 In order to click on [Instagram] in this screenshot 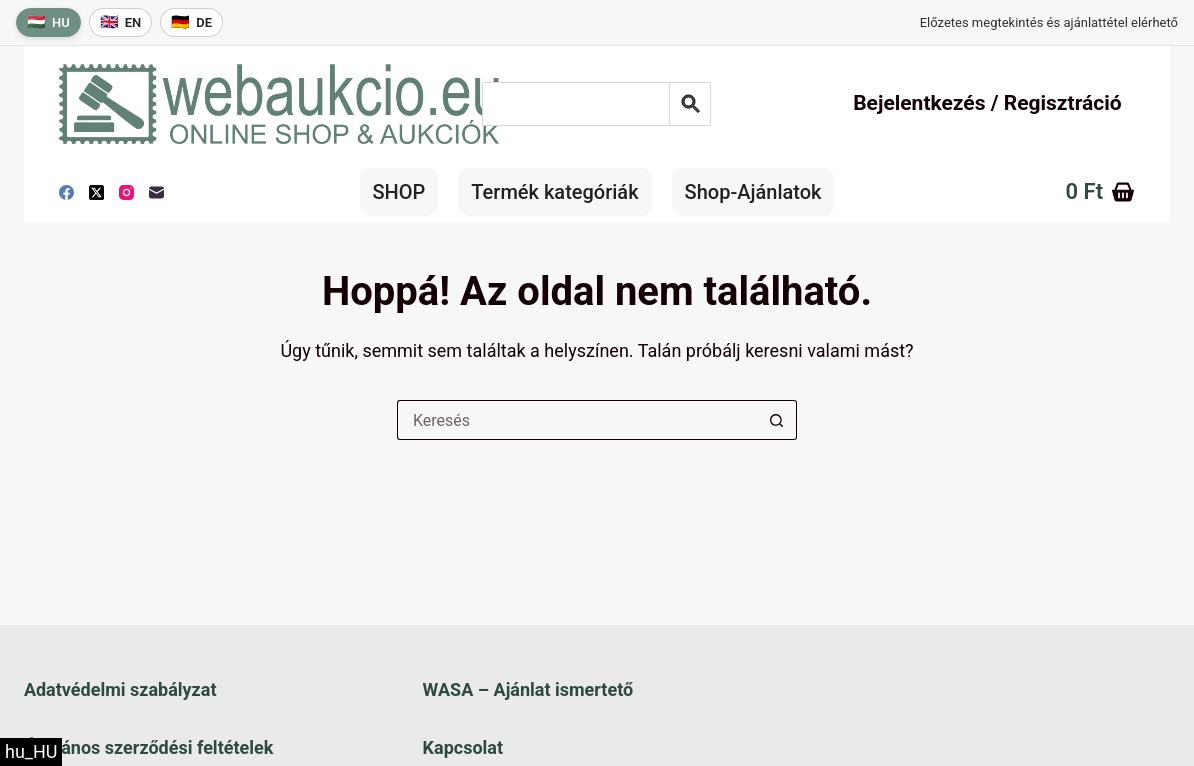, I will do `click(126, 192)`.